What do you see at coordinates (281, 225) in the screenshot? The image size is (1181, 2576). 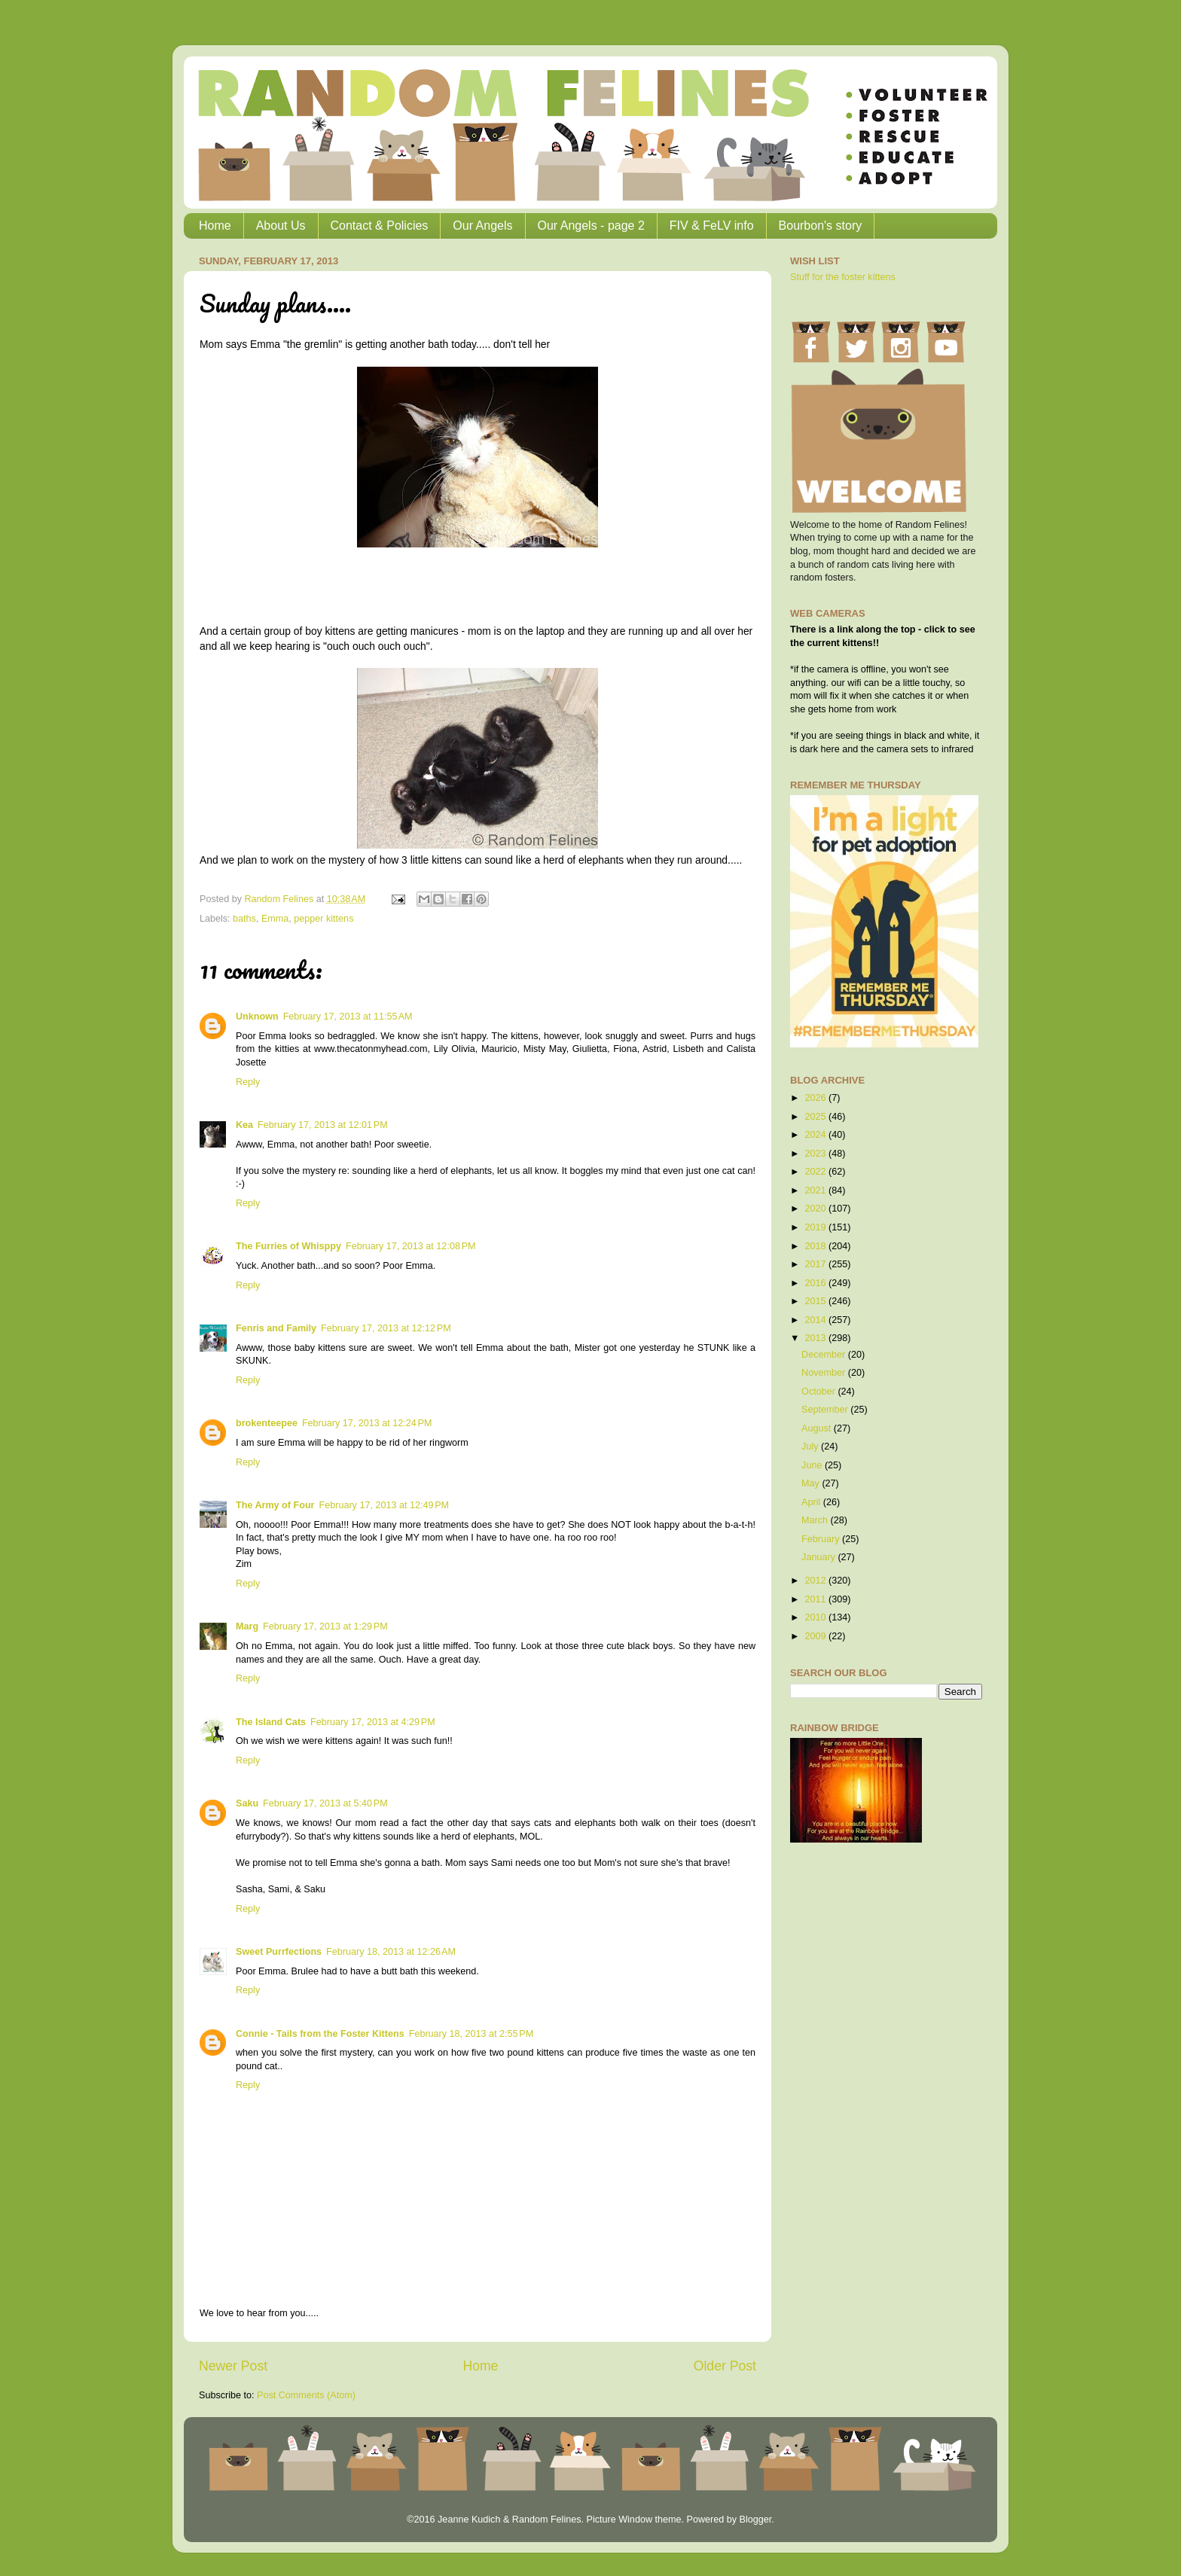 I see `About Us` at bounding box center [281, 225].